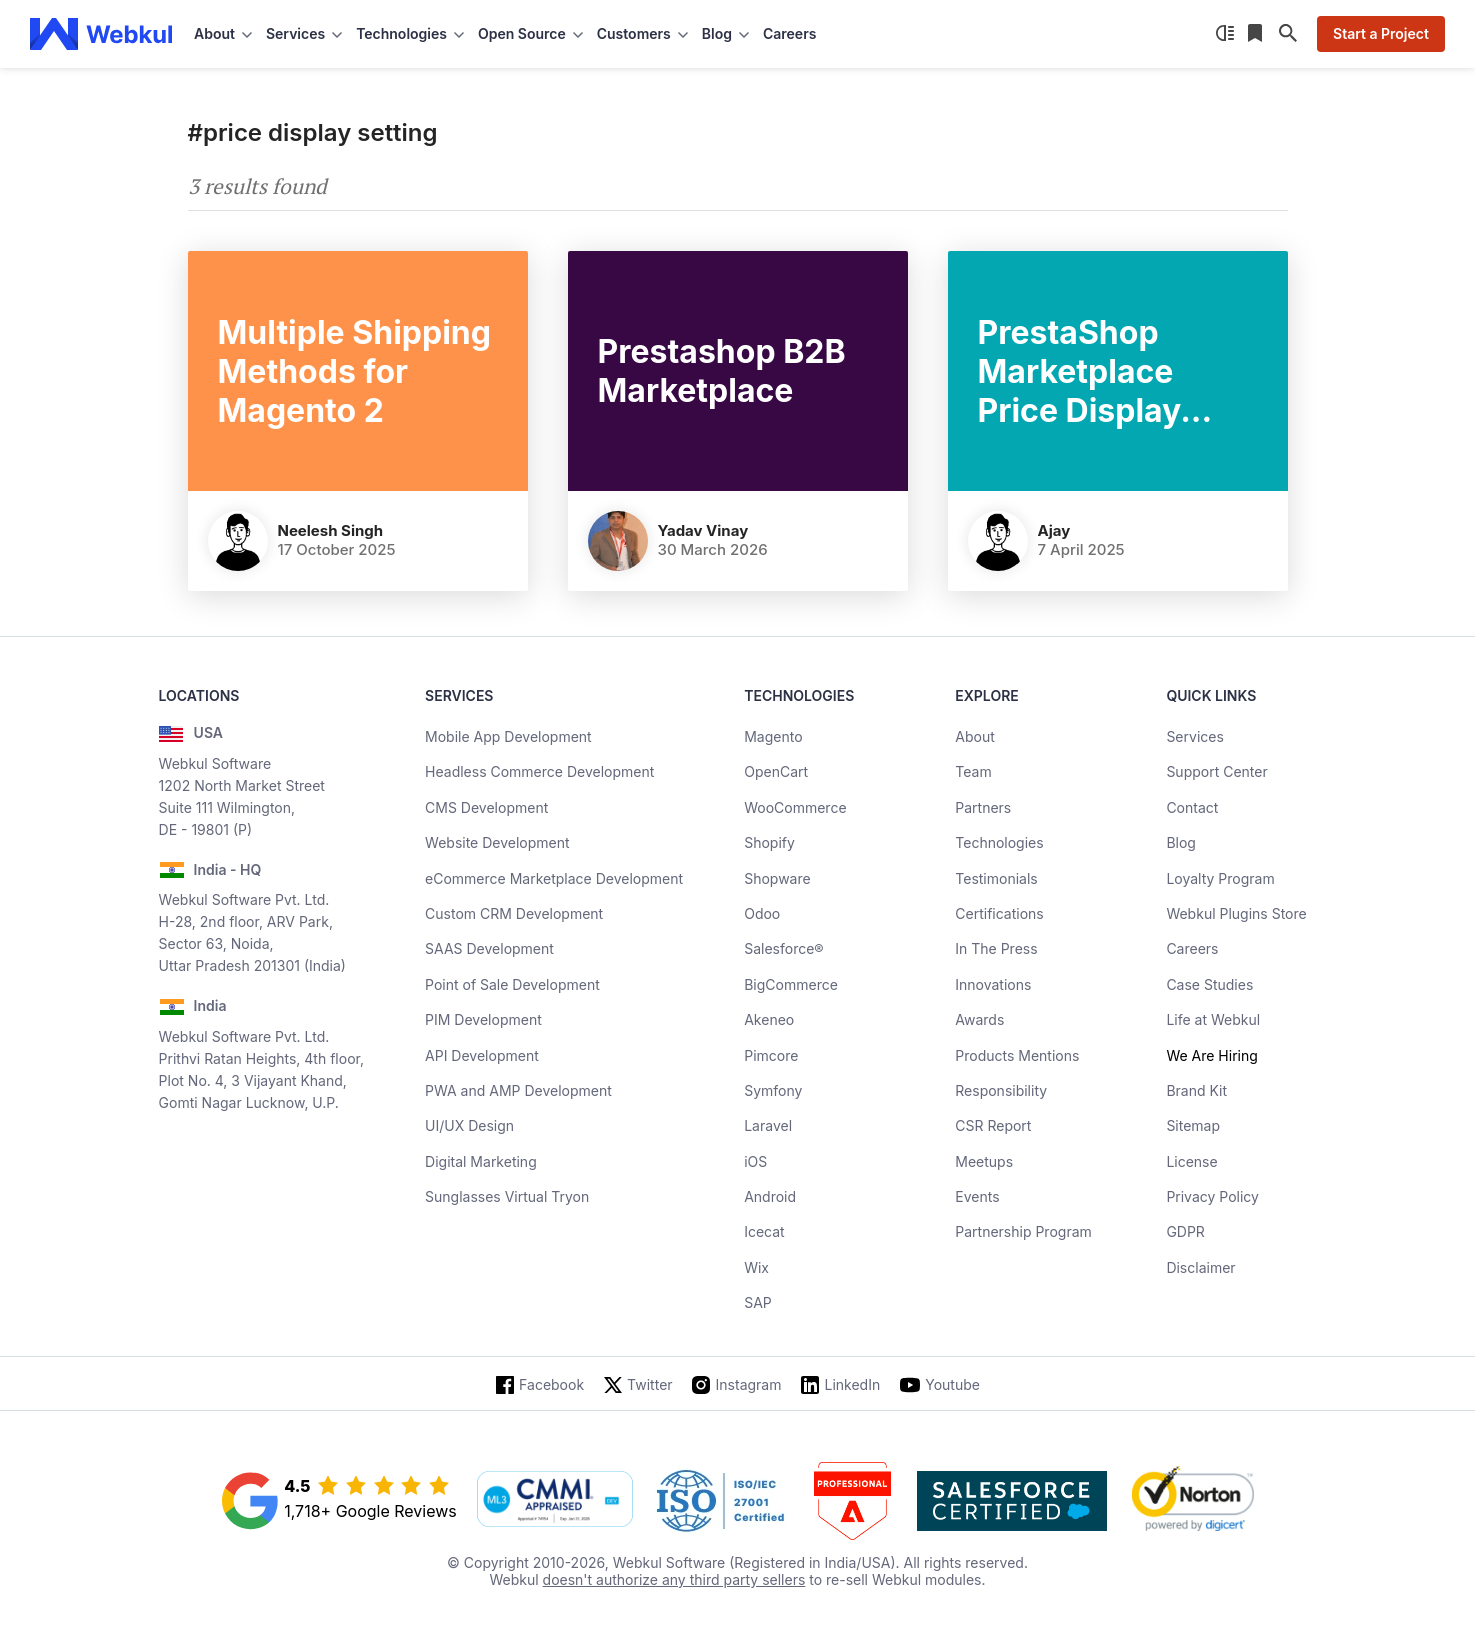 Image resolution: width=1475 pixels, height=1648 pixels. I want to click on LinkedIn, so click(852, 1384).